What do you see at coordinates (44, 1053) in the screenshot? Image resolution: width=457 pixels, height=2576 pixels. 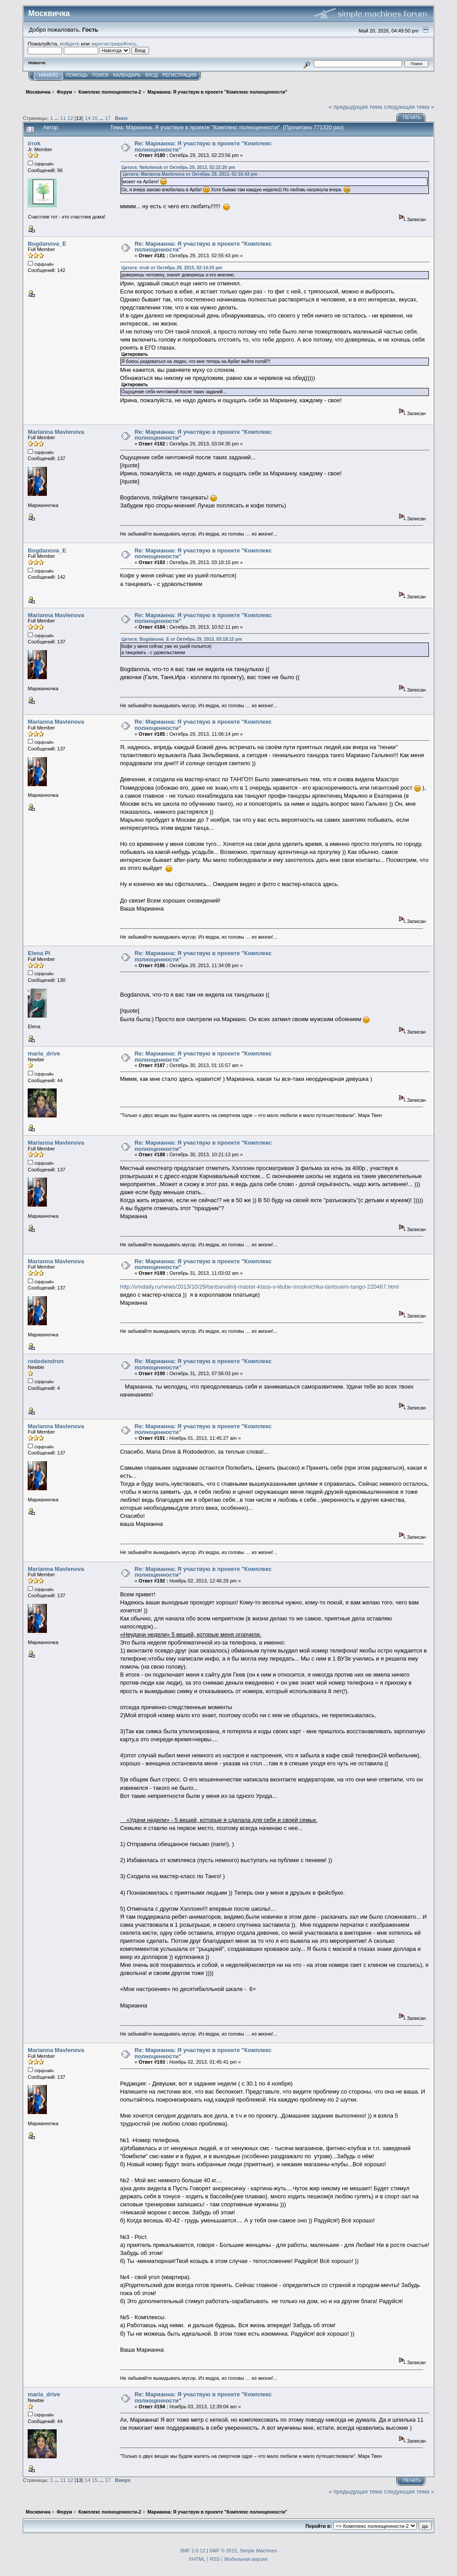 I see `maria_drive` at bounding box center [44, 1053].